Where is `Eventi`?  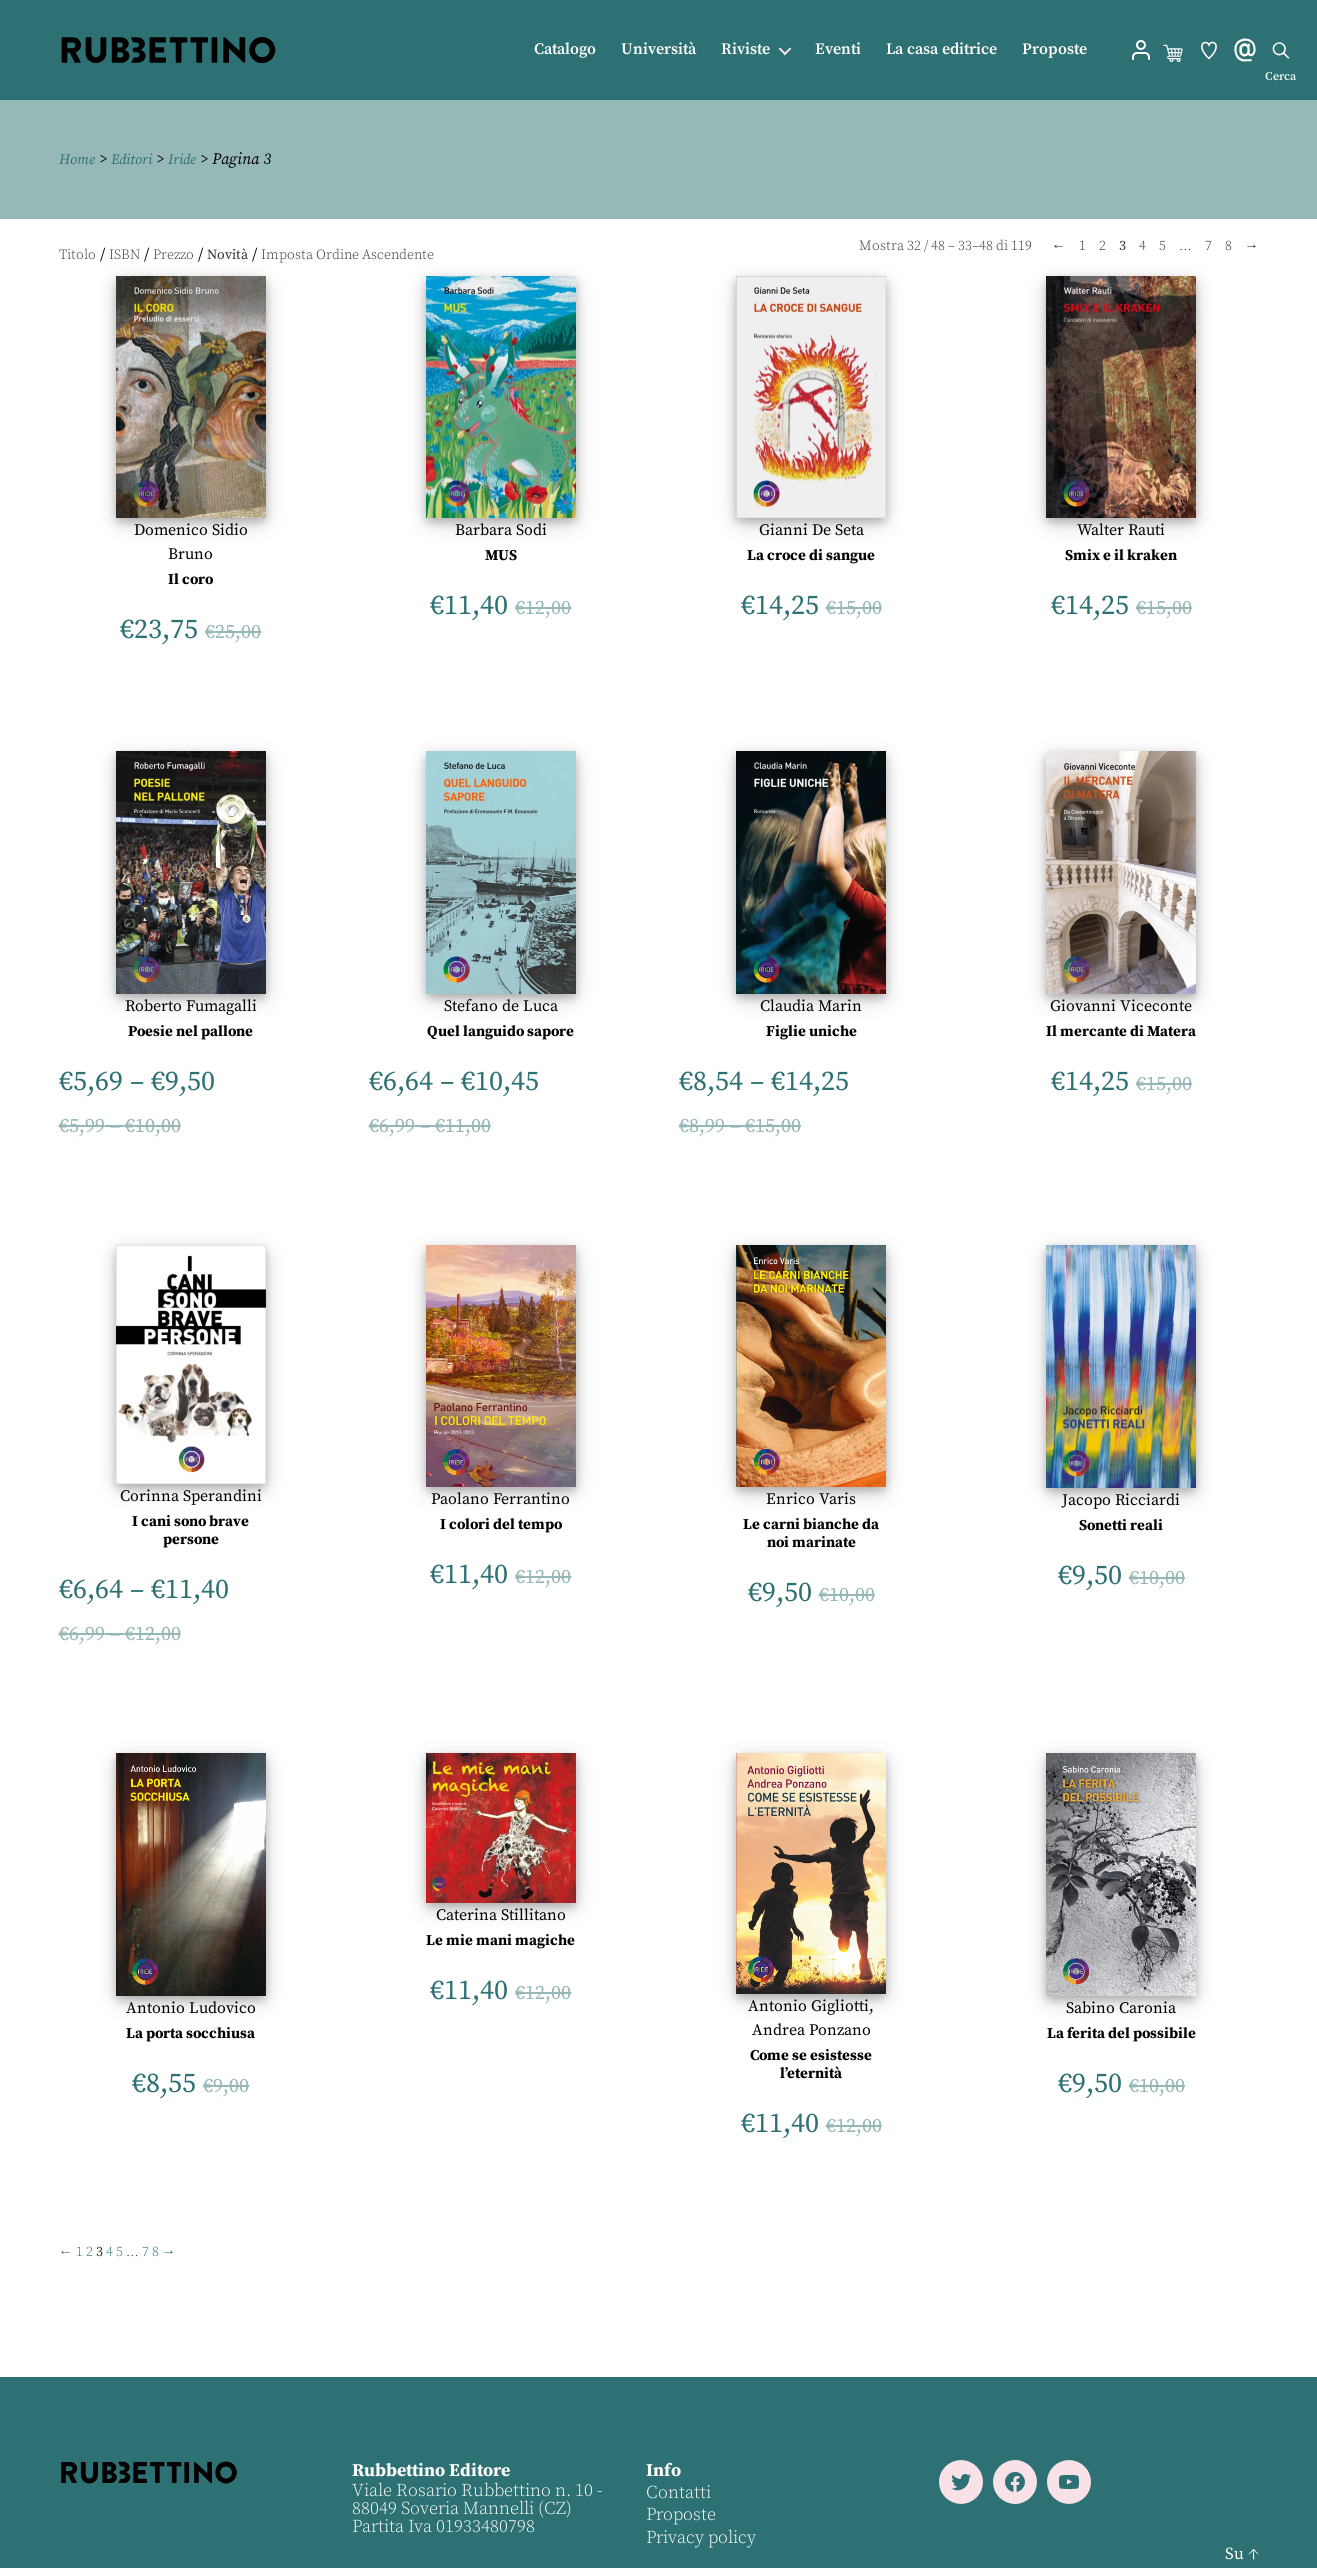
Eventi is located at coordinates (838, 49).